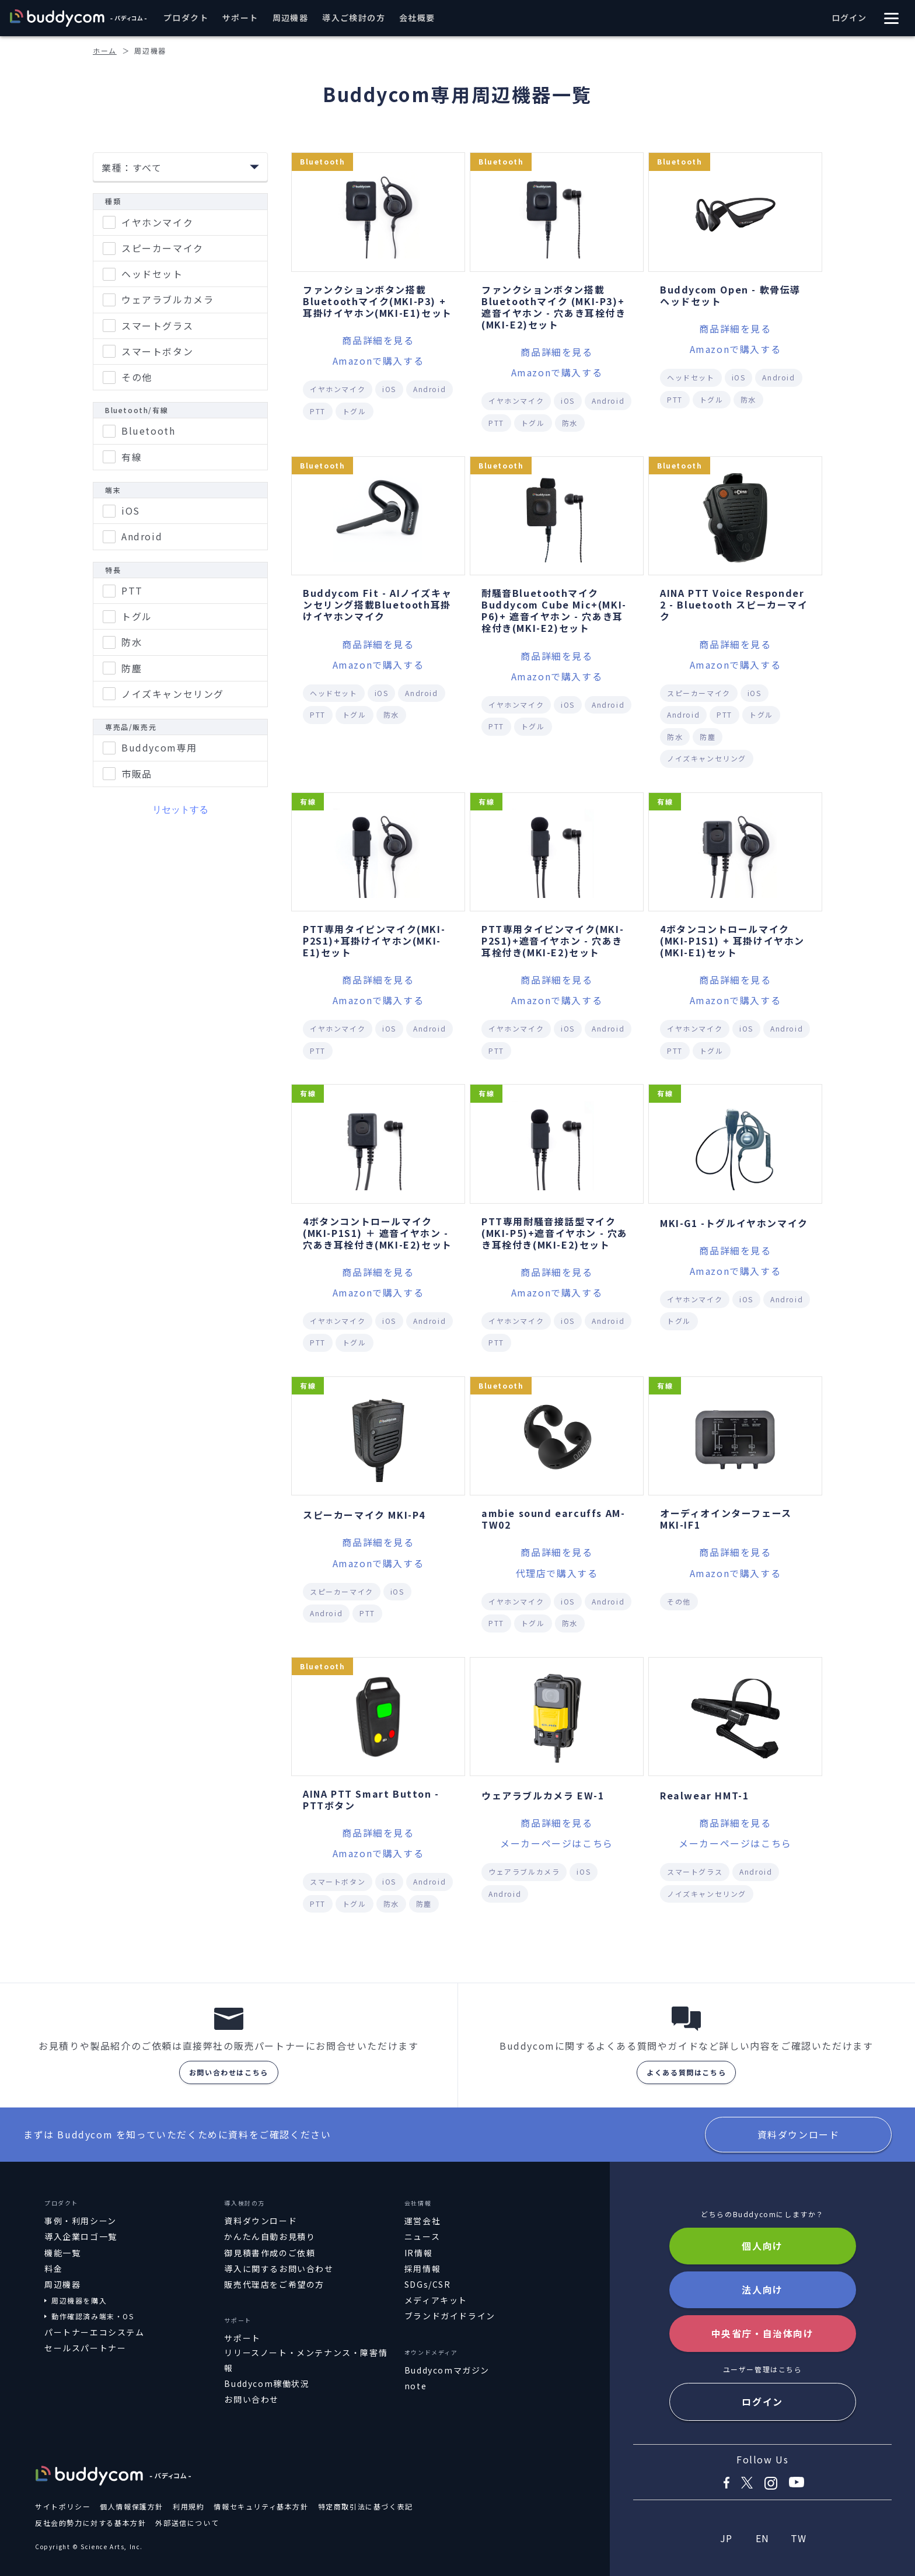 Image resolution: width=915 pixels, height=2576 pixels. What do you see at coordinates (799, 2538) in the screenshot?
I see `TW` at bounding box center [799, 2538].